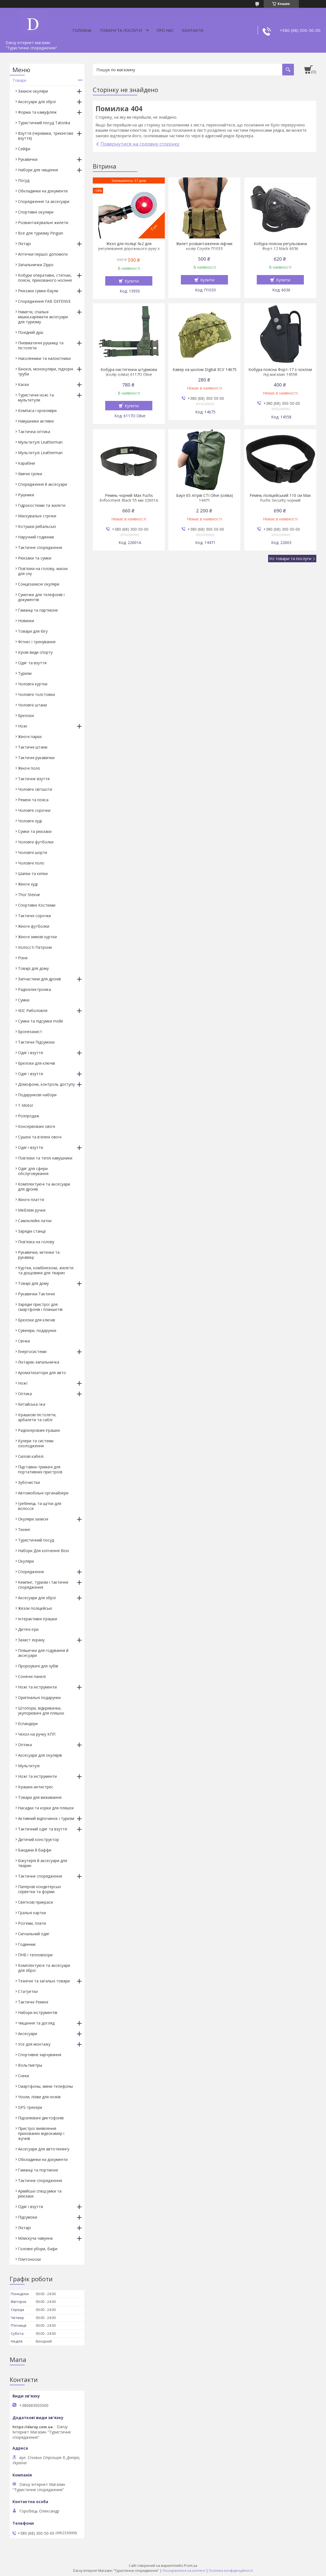 The width and height of the screenshot is (326, 2576). I want to click on Сейфи, so click(24, 148).